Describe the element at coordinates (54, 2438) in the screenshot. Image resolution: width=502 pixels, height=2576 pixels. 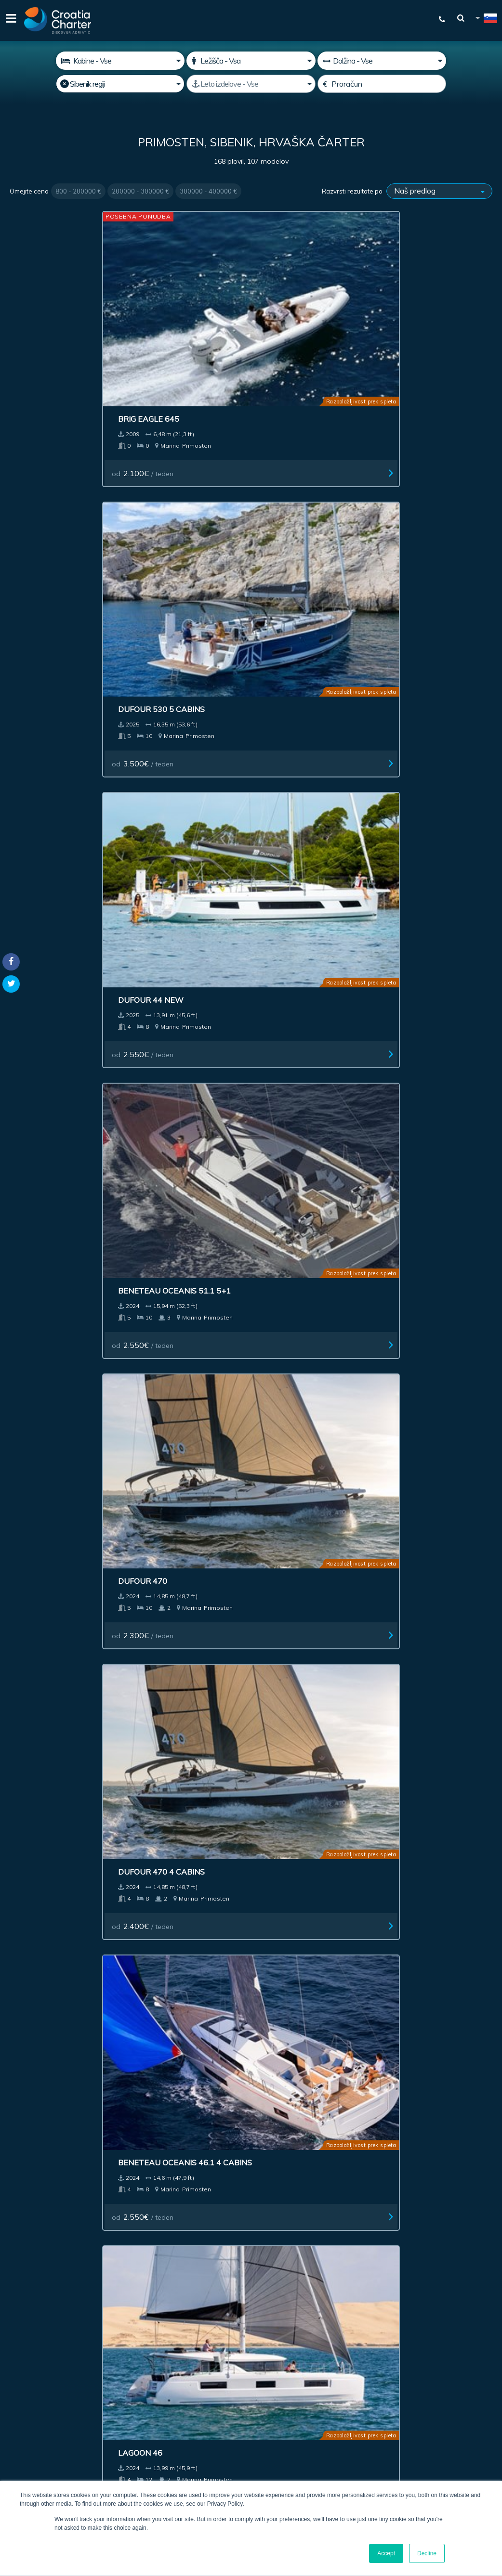
I see `booking@croatiacharter.com` at that location.